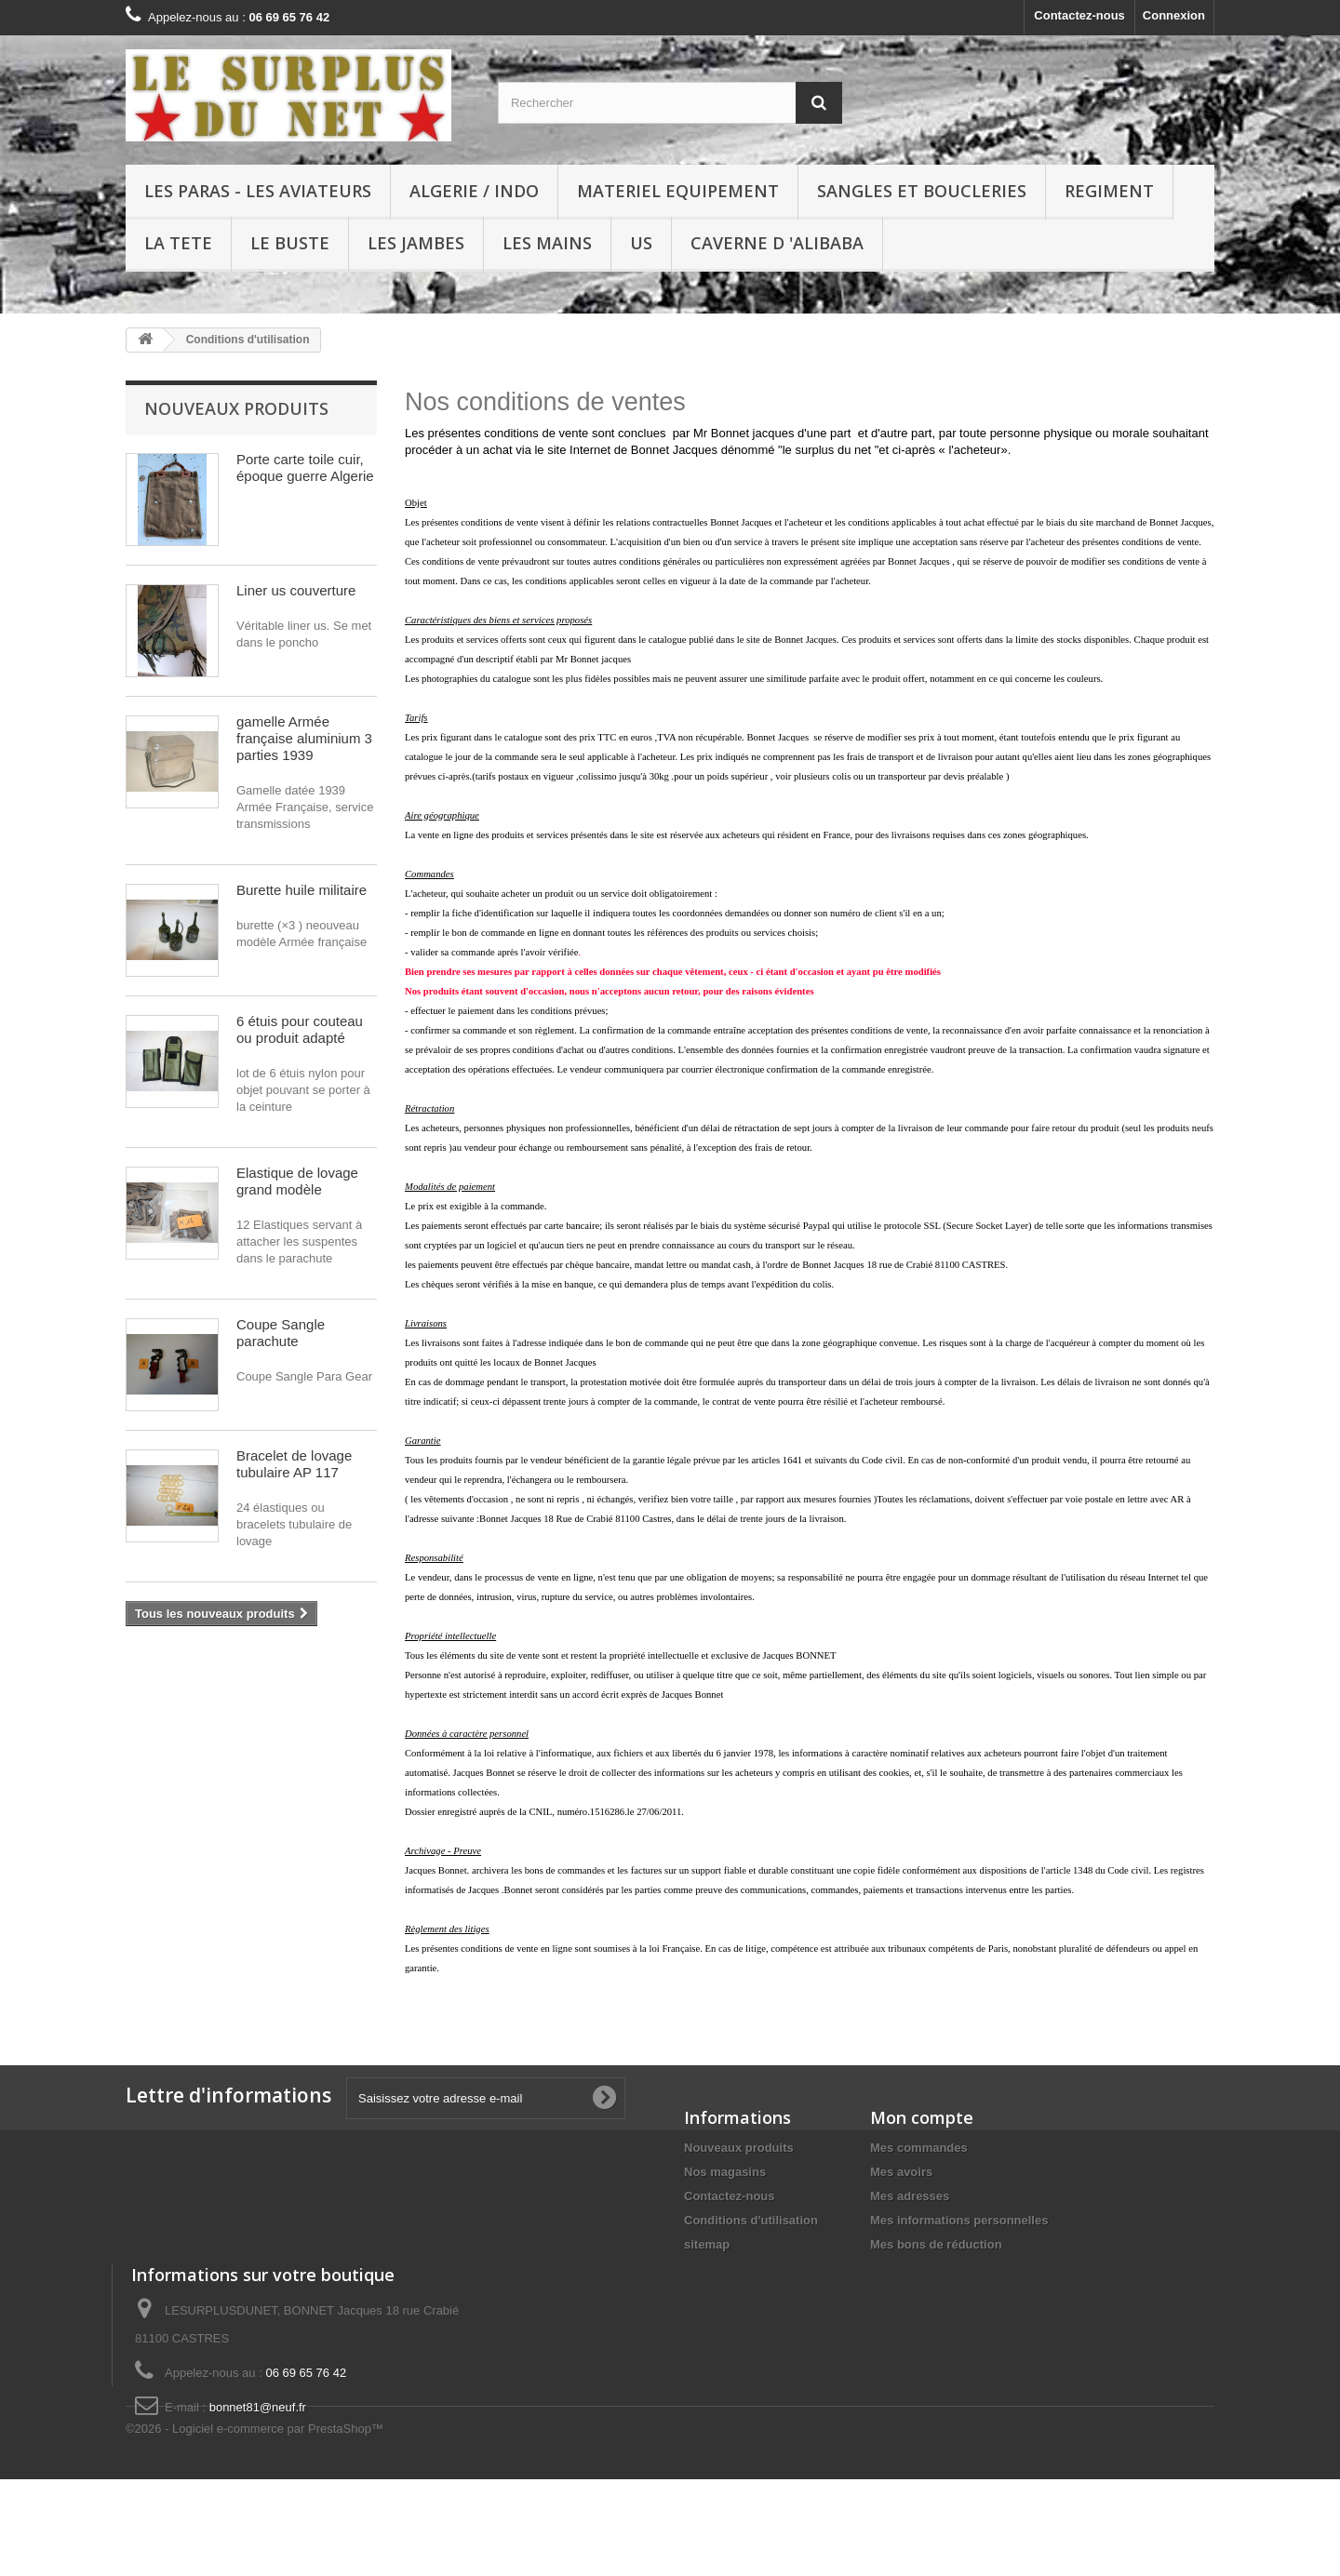  Describe the element at coordinates (474, 191) in the screenshot. I see `ALGERIE / INDO` at that location.